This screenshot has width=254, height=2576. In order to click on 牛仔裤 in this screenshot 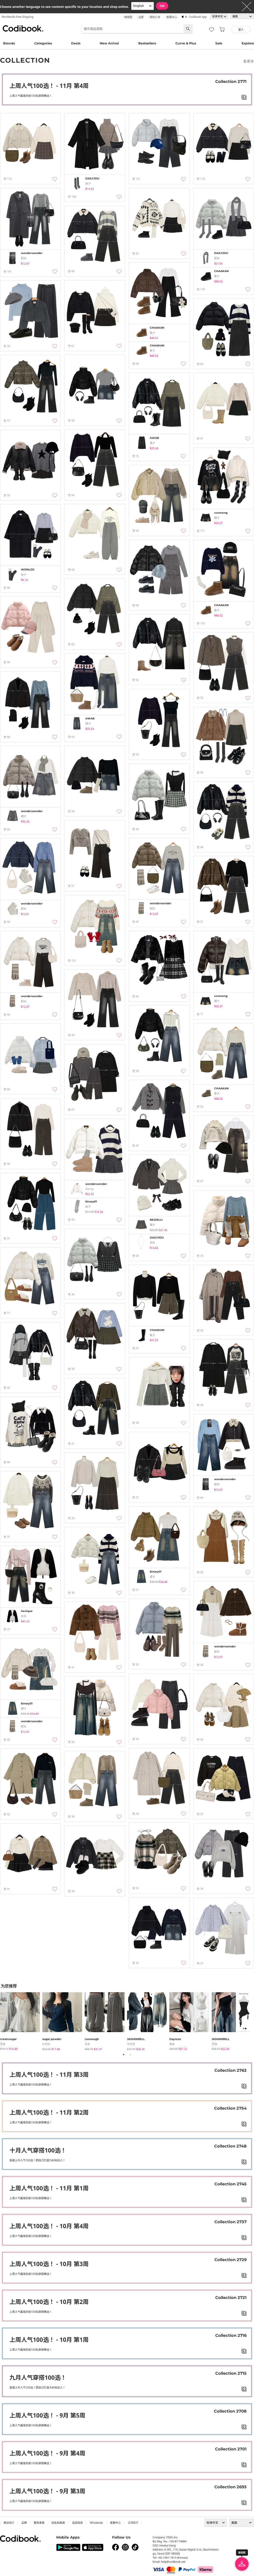, I will do `click(131, 2044)`.